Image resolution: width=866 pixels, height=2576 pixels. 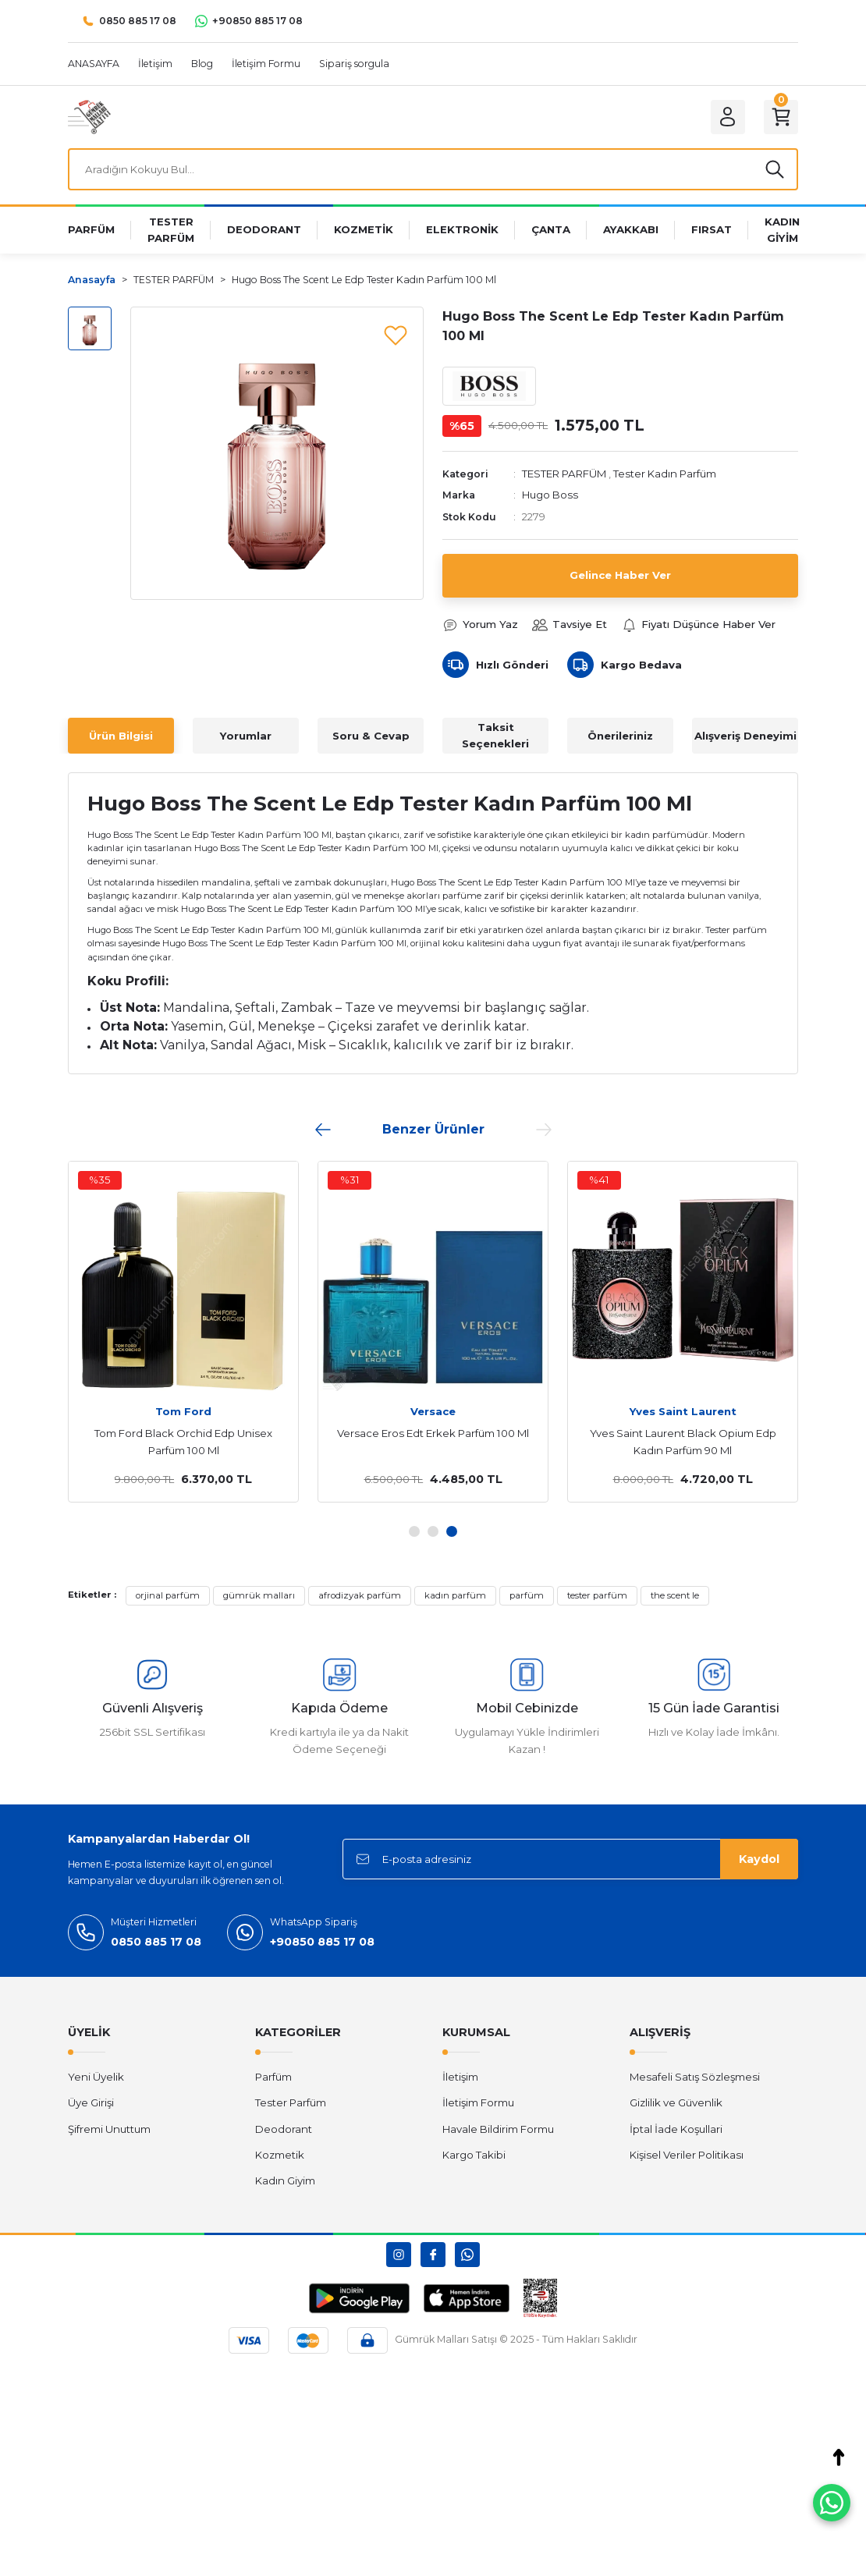 I want to click on Yves Saint Laurent, so click(x=683, y=1411).